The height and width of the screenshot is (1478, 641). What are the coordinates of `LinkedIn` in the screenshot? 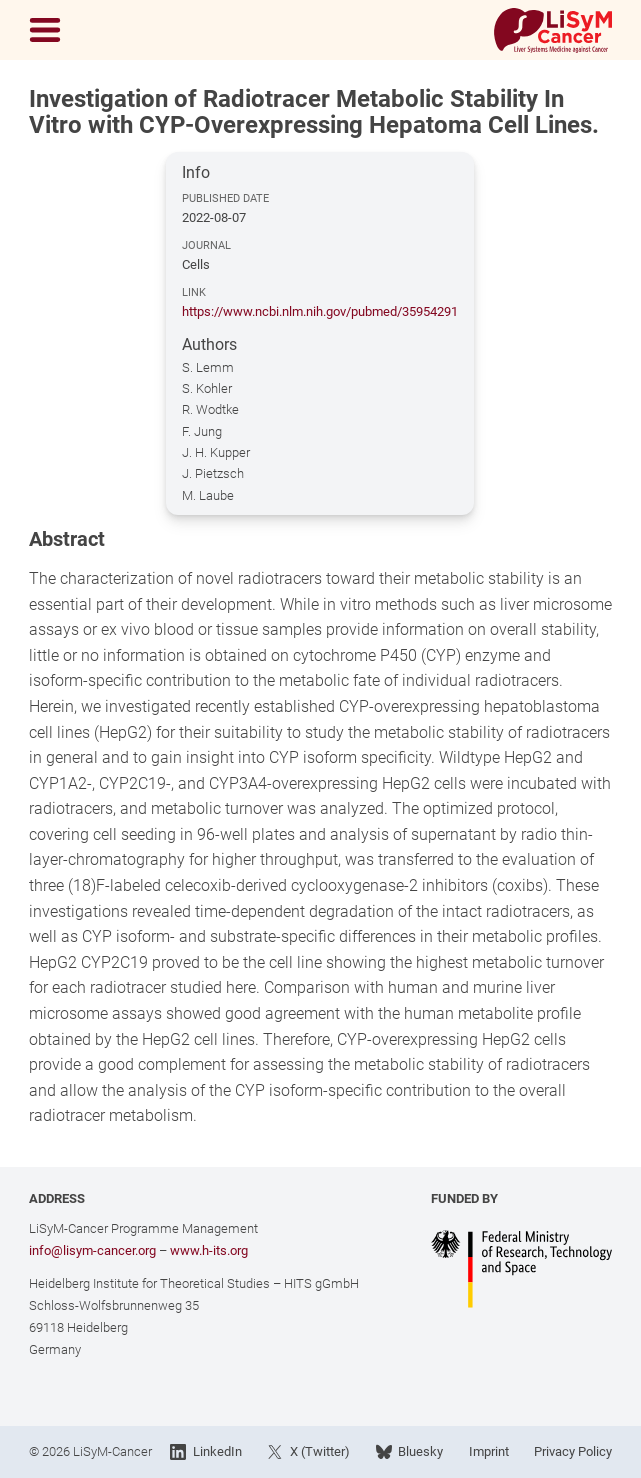 It's located at (205, 1452).